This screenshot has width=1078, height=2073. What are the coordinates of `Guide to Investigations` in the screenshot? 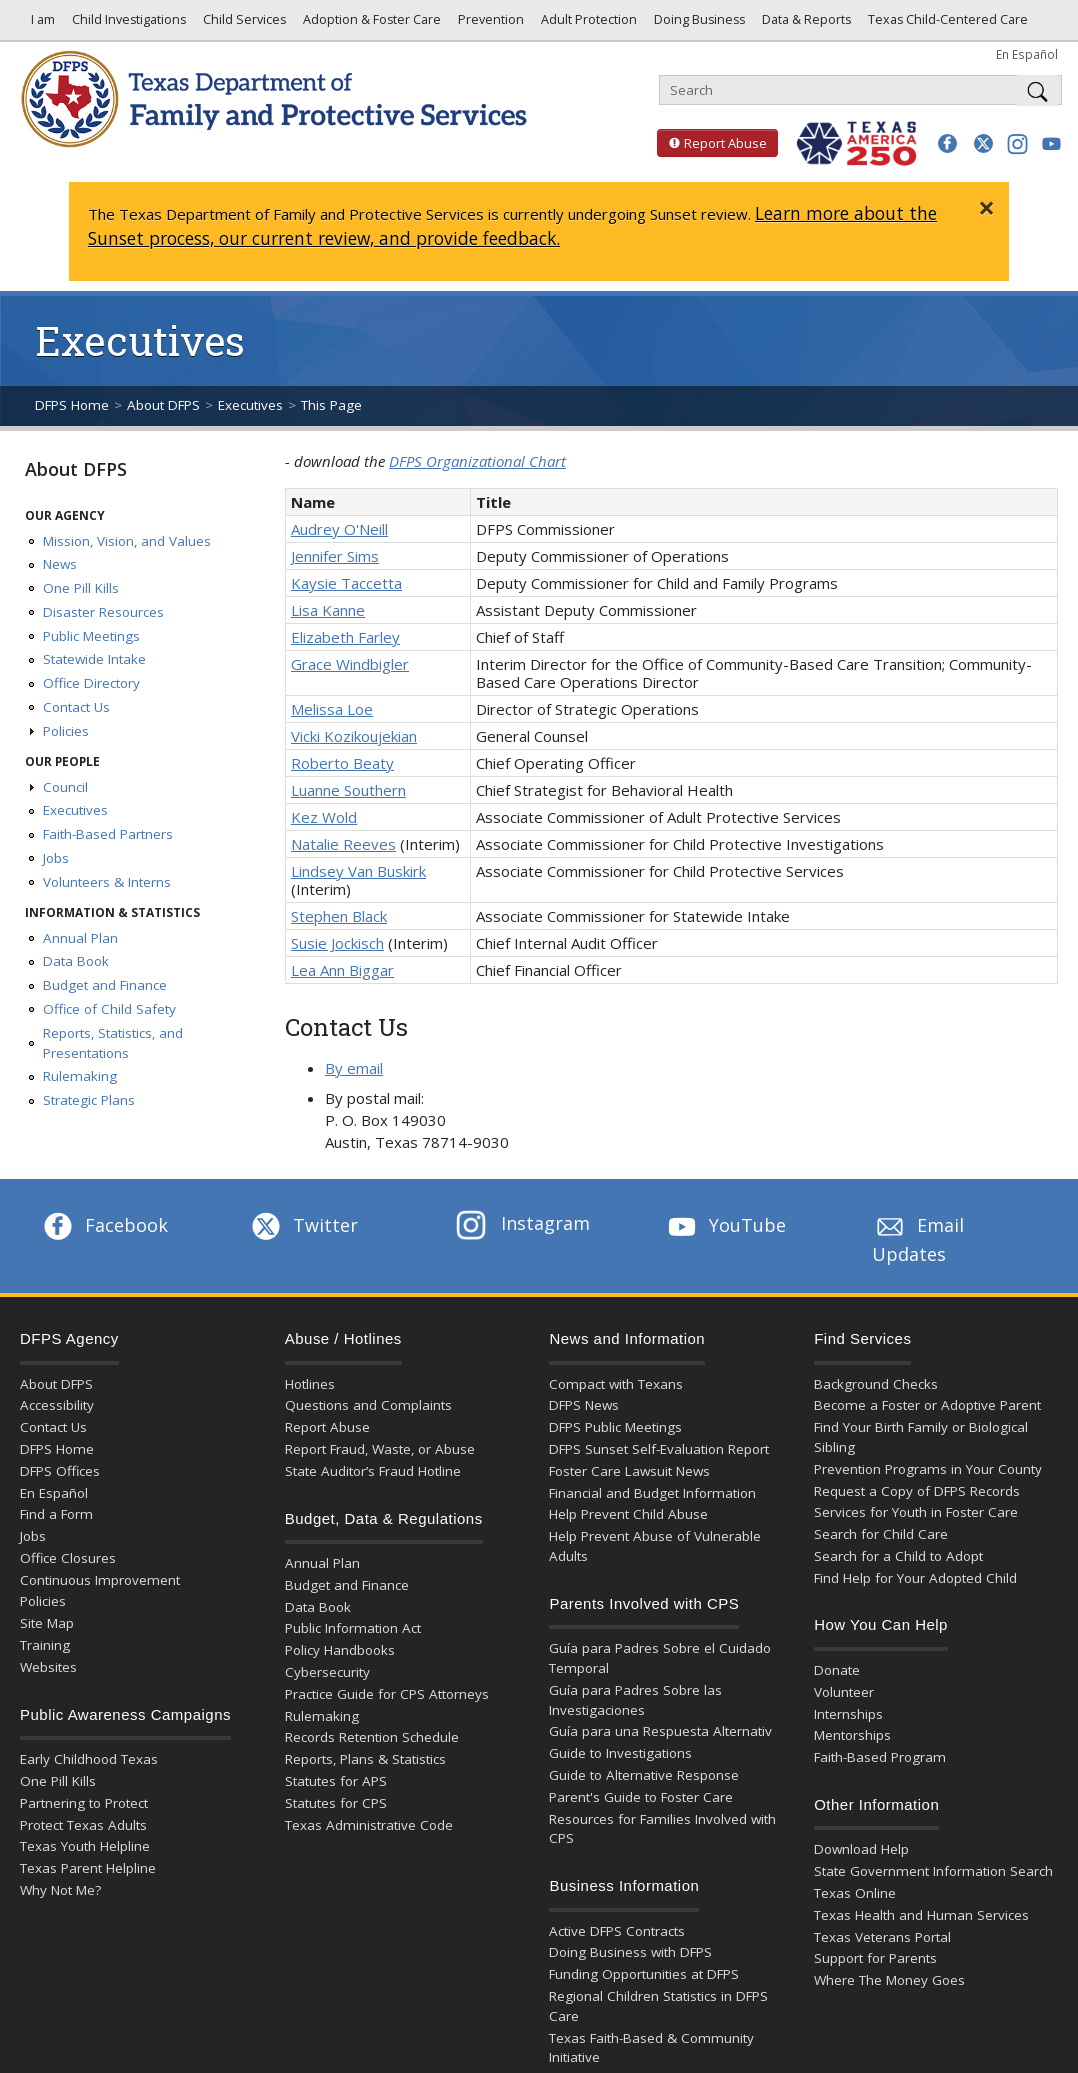 It's located at (620, 1753).